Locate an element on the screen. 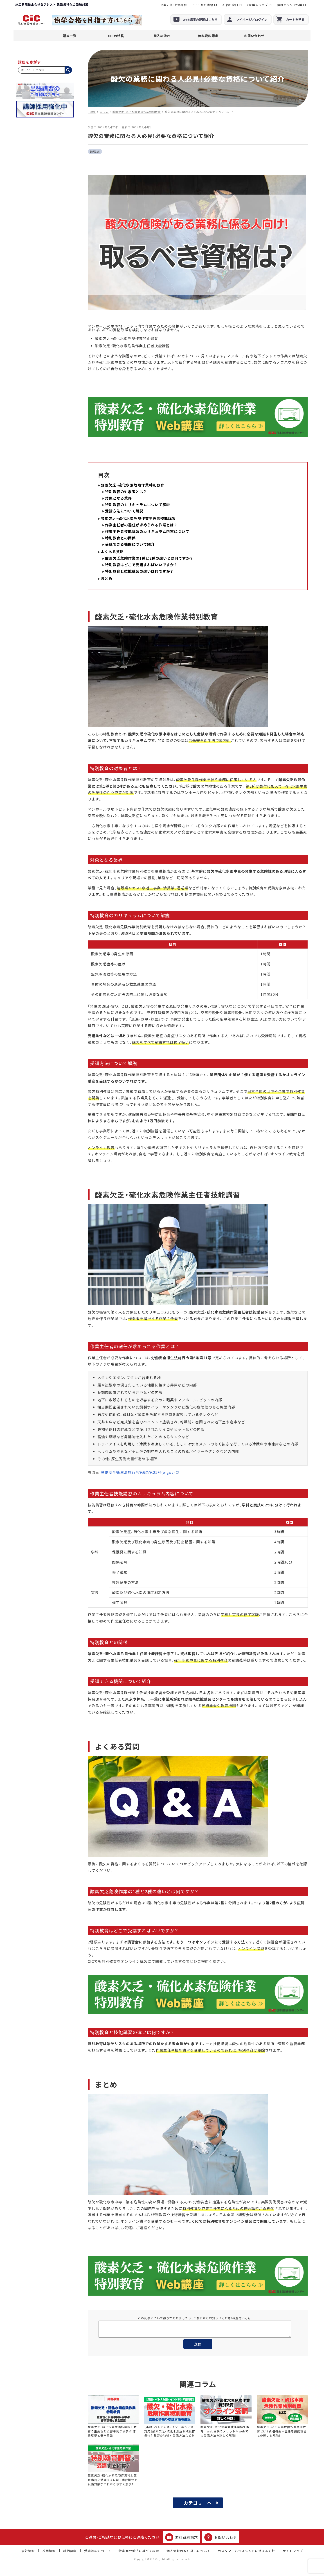  CIC職人ジョブ is located at coordinates (257, 5).